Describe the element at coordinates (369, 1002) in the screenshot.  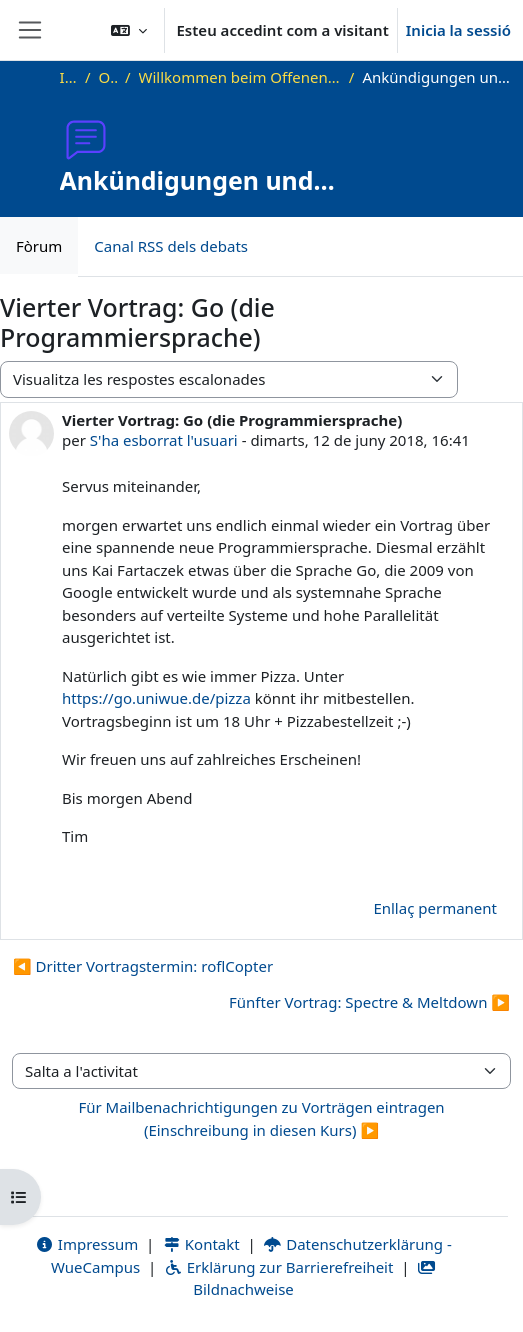
I see `Fünfter Vortrag: Spectre & Meltdown ▶︎ [Debat següent: Fünfter Vortrag: Spectre &amp; Meltdown]` at that location.